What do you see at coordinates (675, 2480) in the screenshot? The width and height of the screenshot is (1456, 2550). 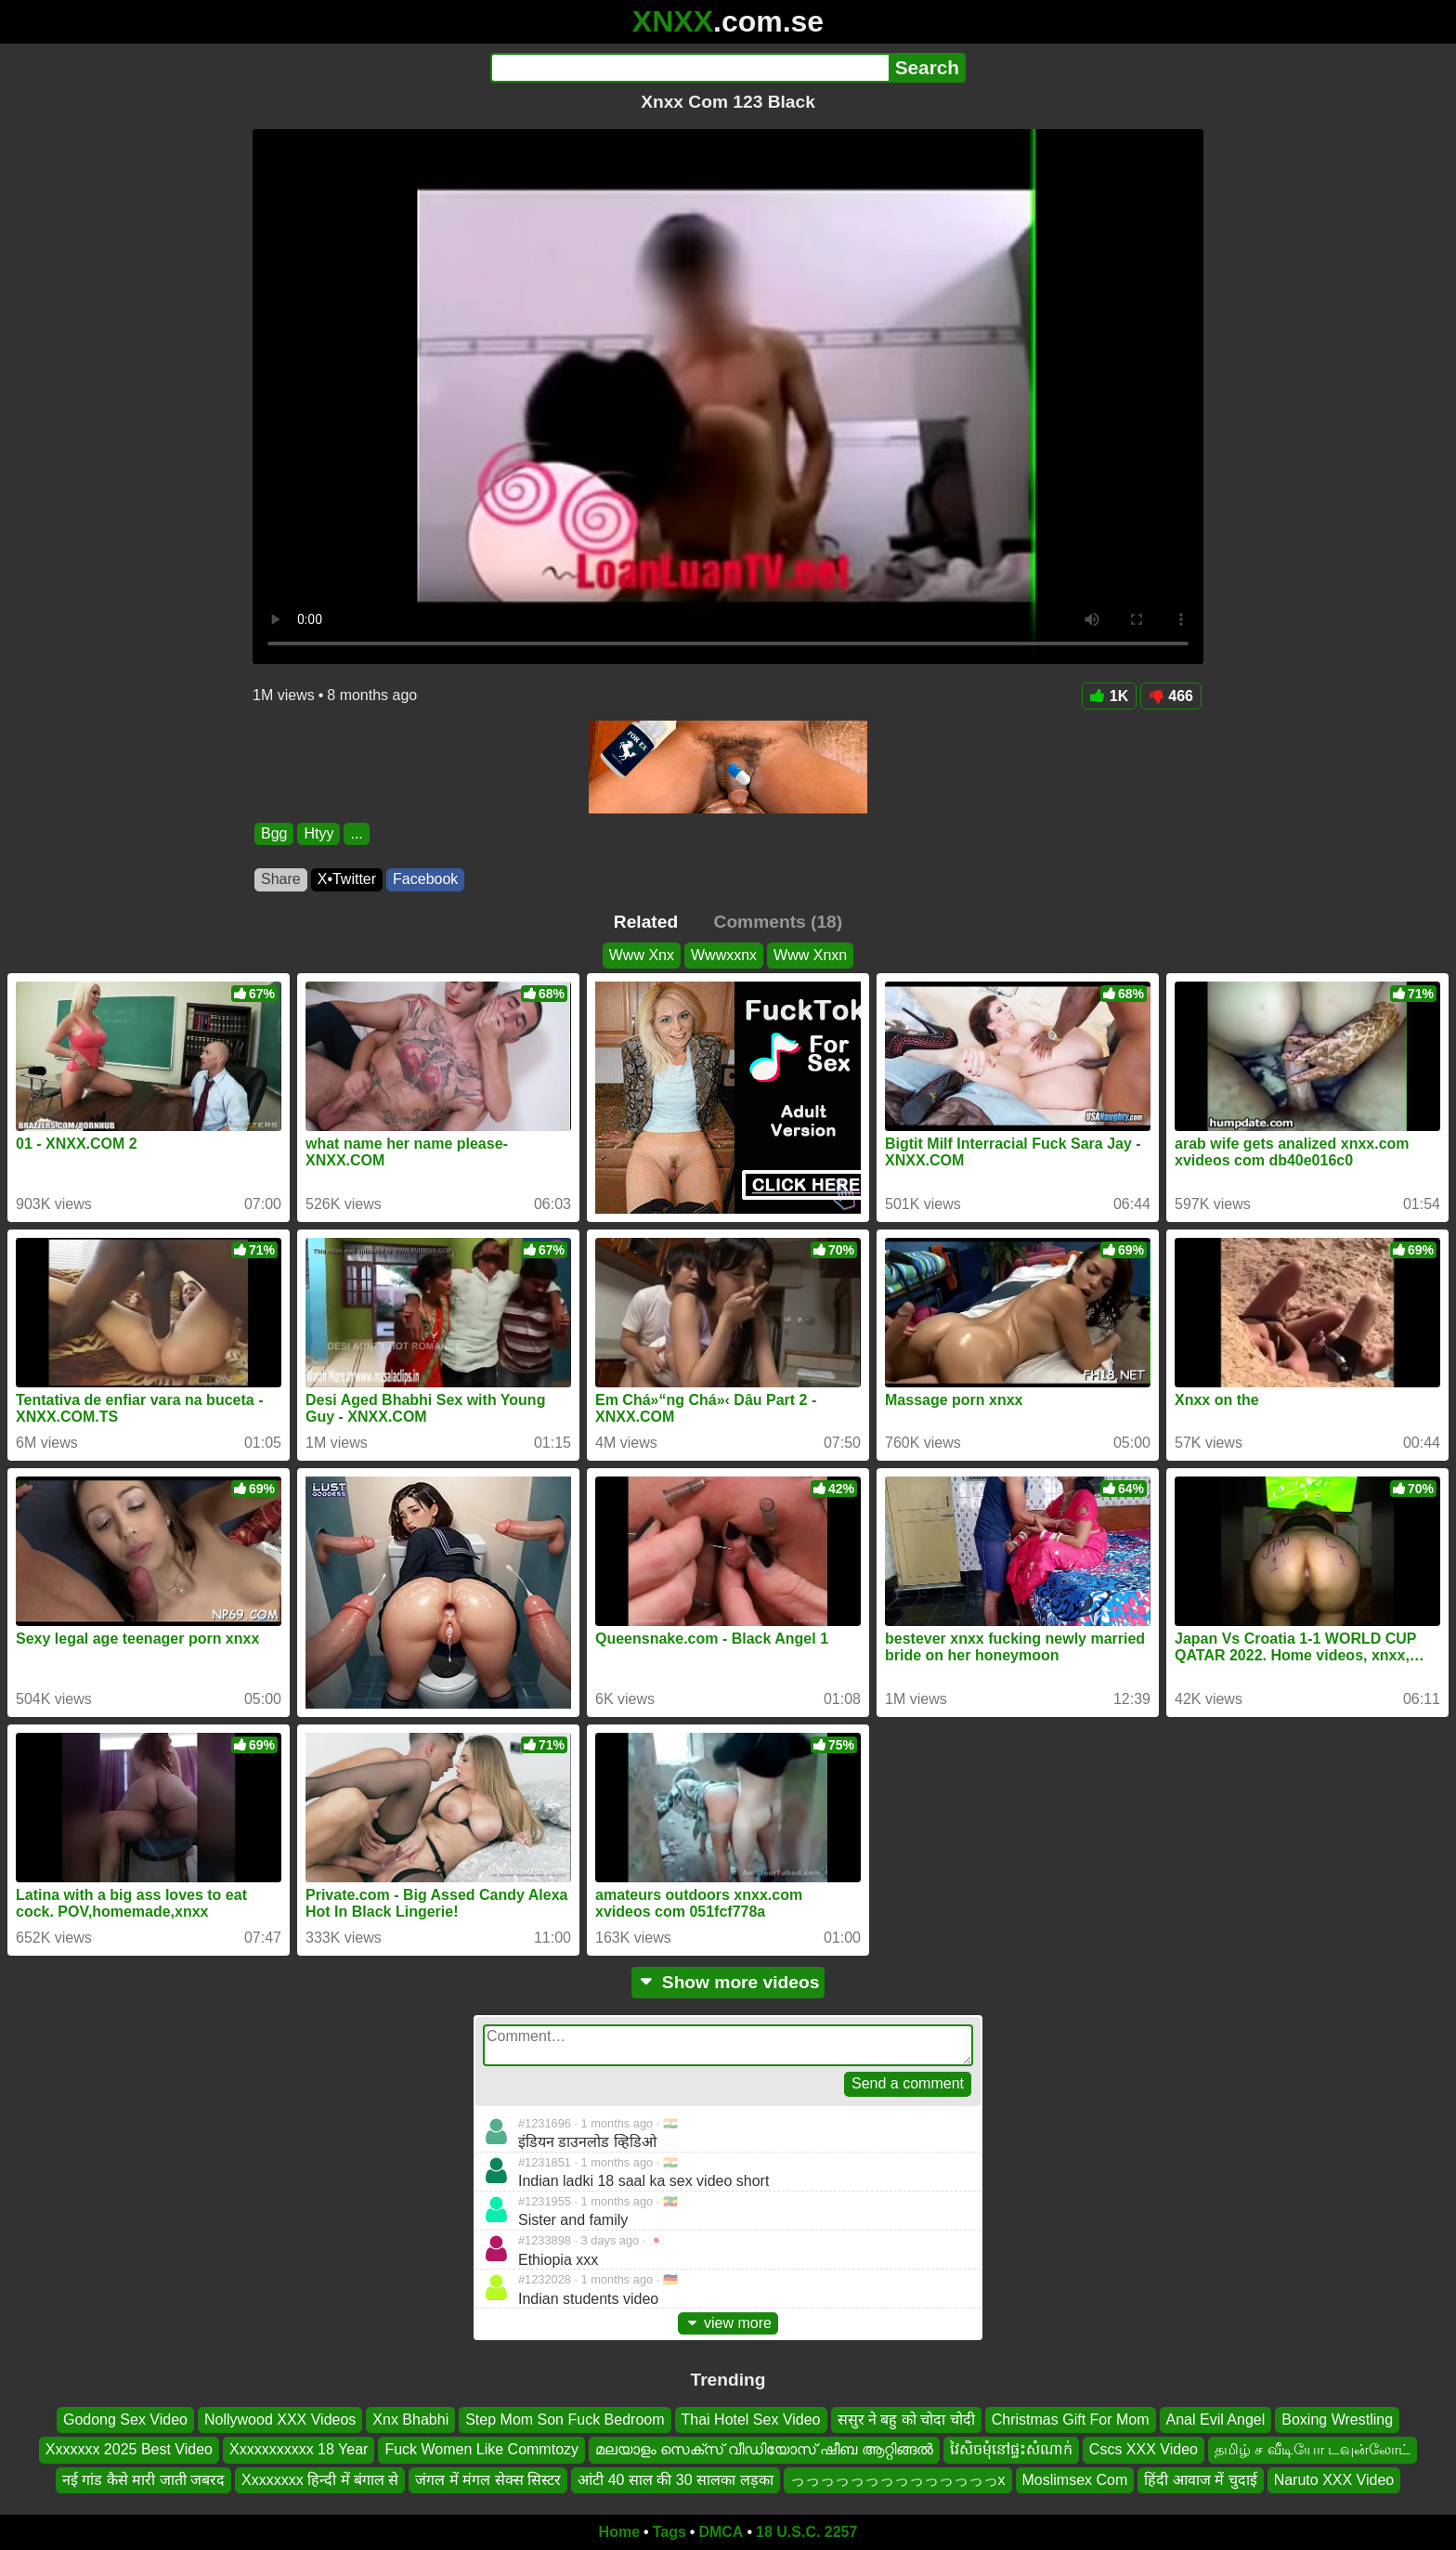 I see `आंटी 40 साल की 30 सालका लड़का` at bounding box center [675, 2480].